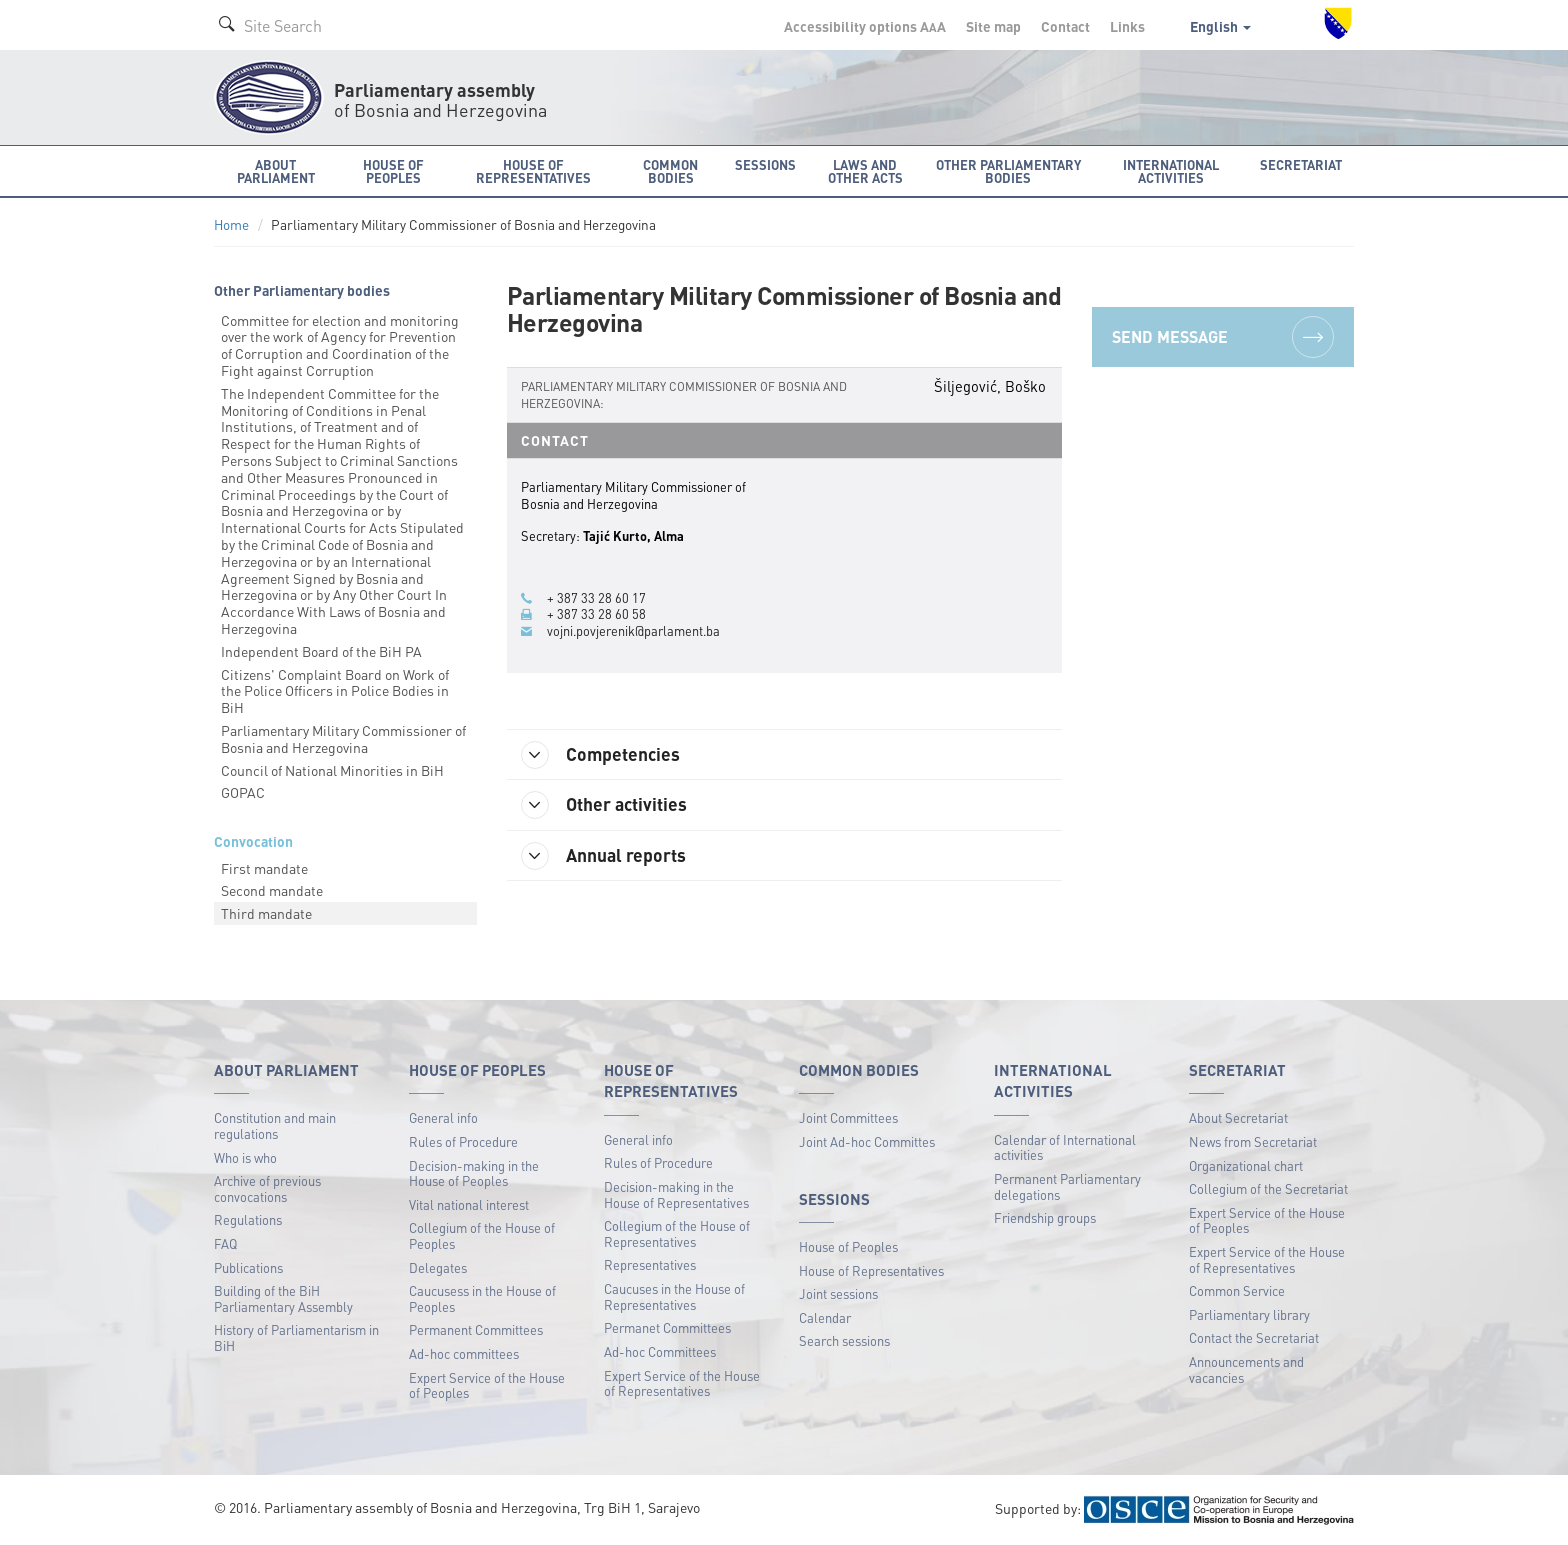 The image size is (1568, 1545). Describe the element at coordinates (335, 691) in the screenshot. I see `Citizens' Complaint Board on Work of the Police Officers in Police Bodies in BiH` at that location.